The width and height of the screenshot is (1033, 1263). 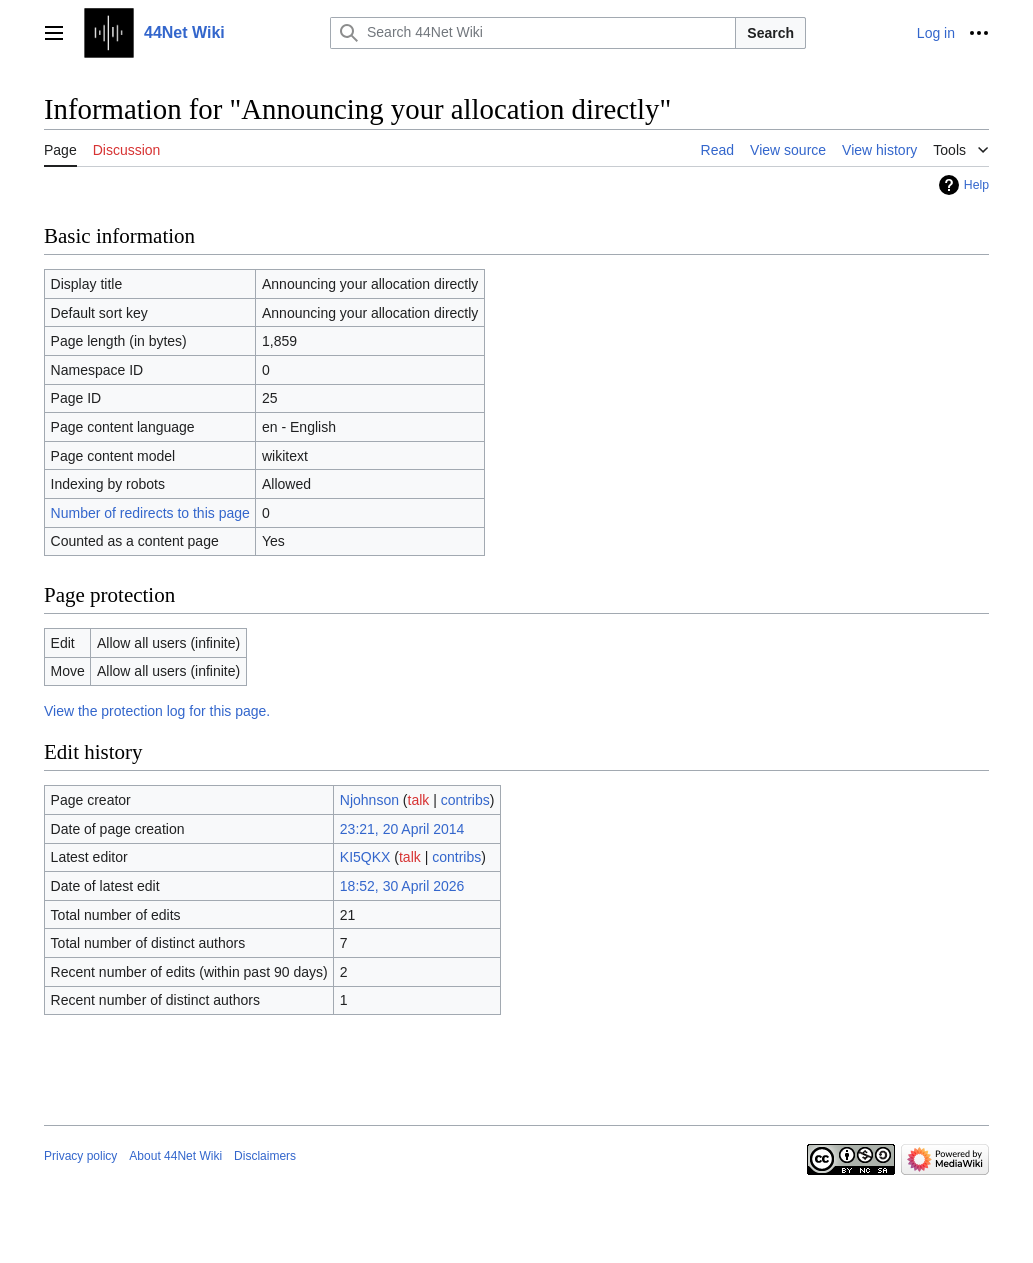 I want to click on Number of redirects to this page, so click(x=150, y=513).